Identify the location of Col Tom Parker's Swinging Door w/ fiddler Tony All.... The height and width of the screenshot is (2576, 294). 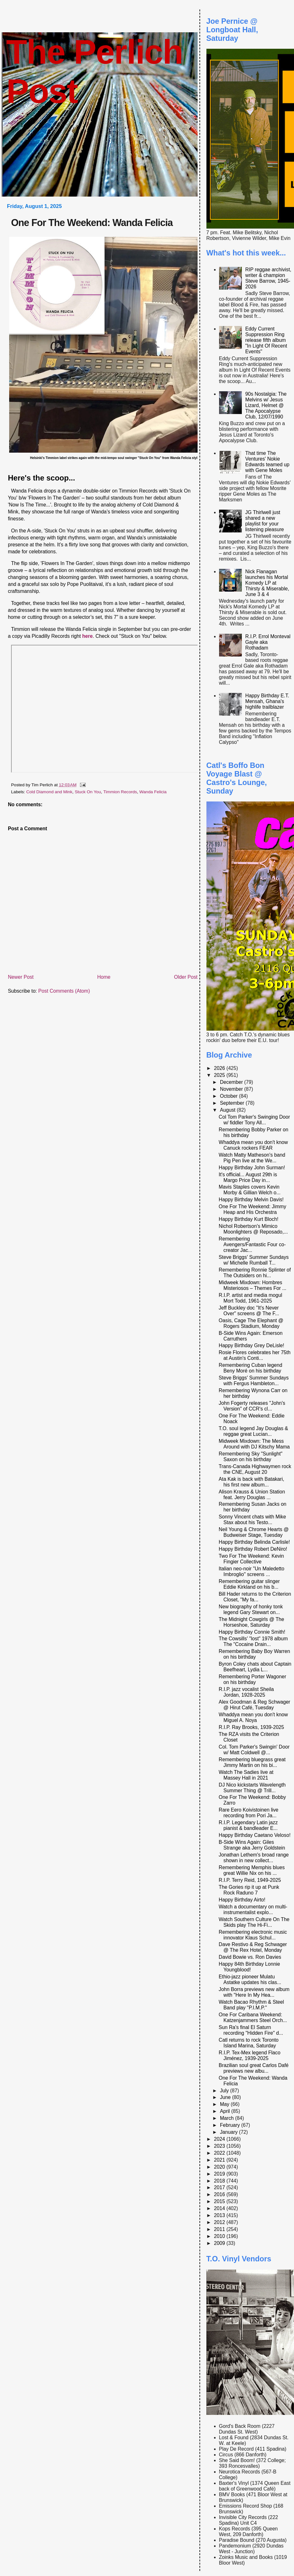
(254, 1119).